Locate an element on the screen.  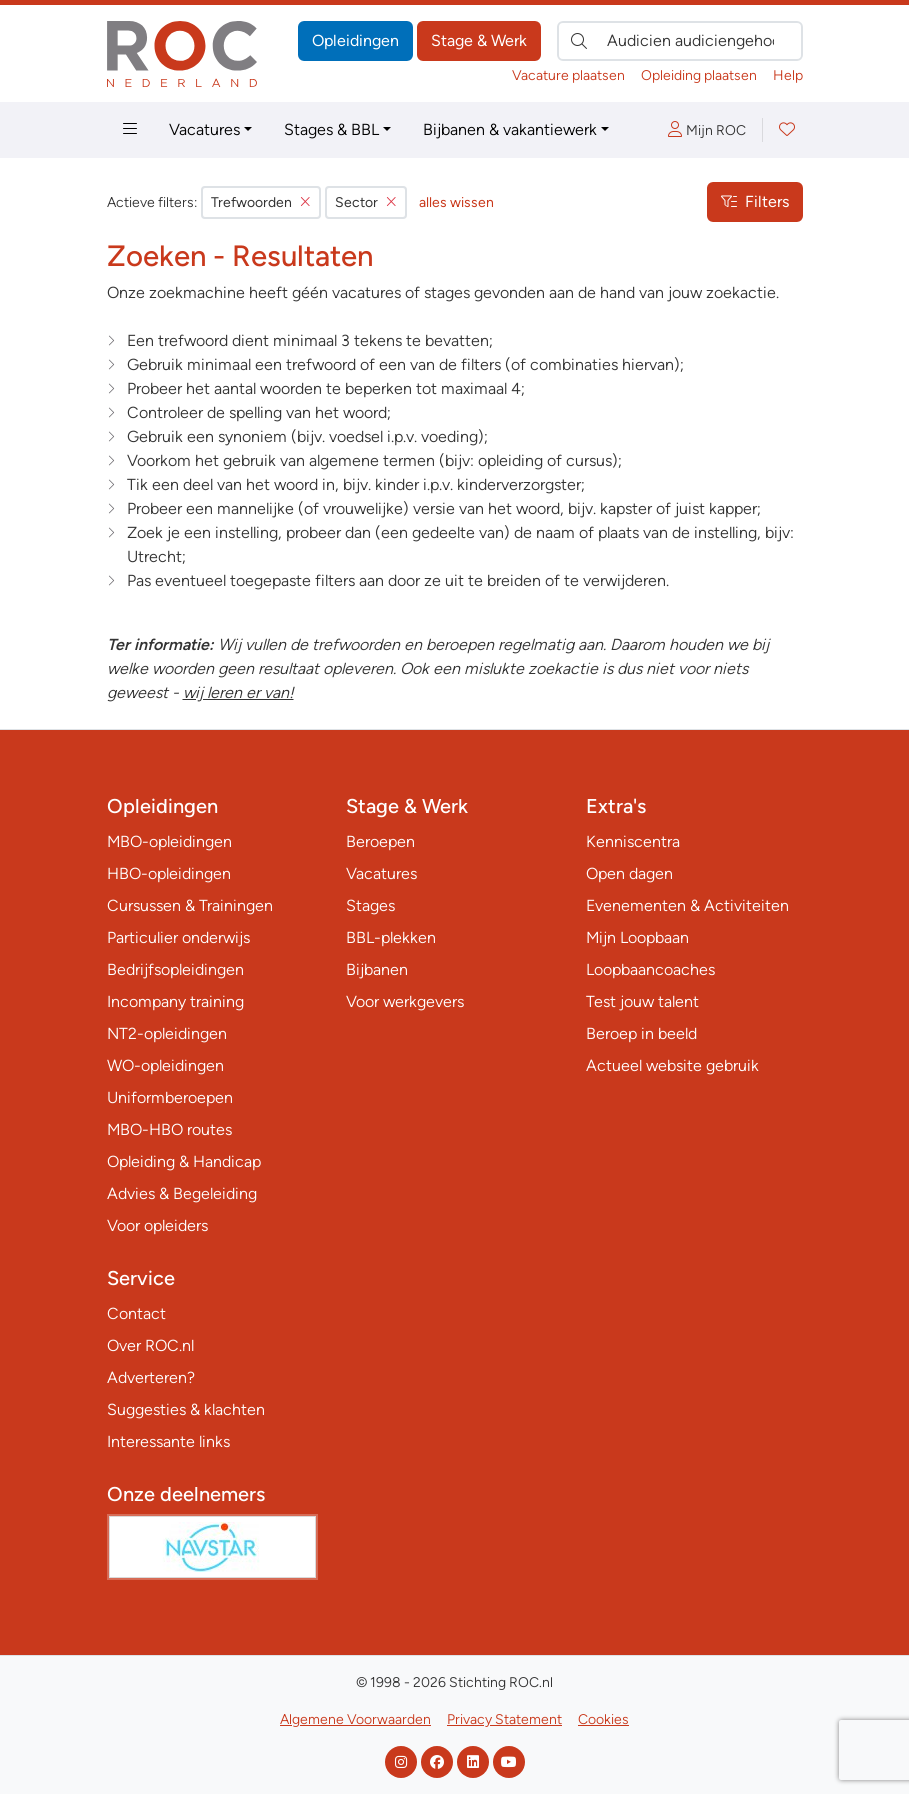
Vacatures is located at coordinates (204, 129).